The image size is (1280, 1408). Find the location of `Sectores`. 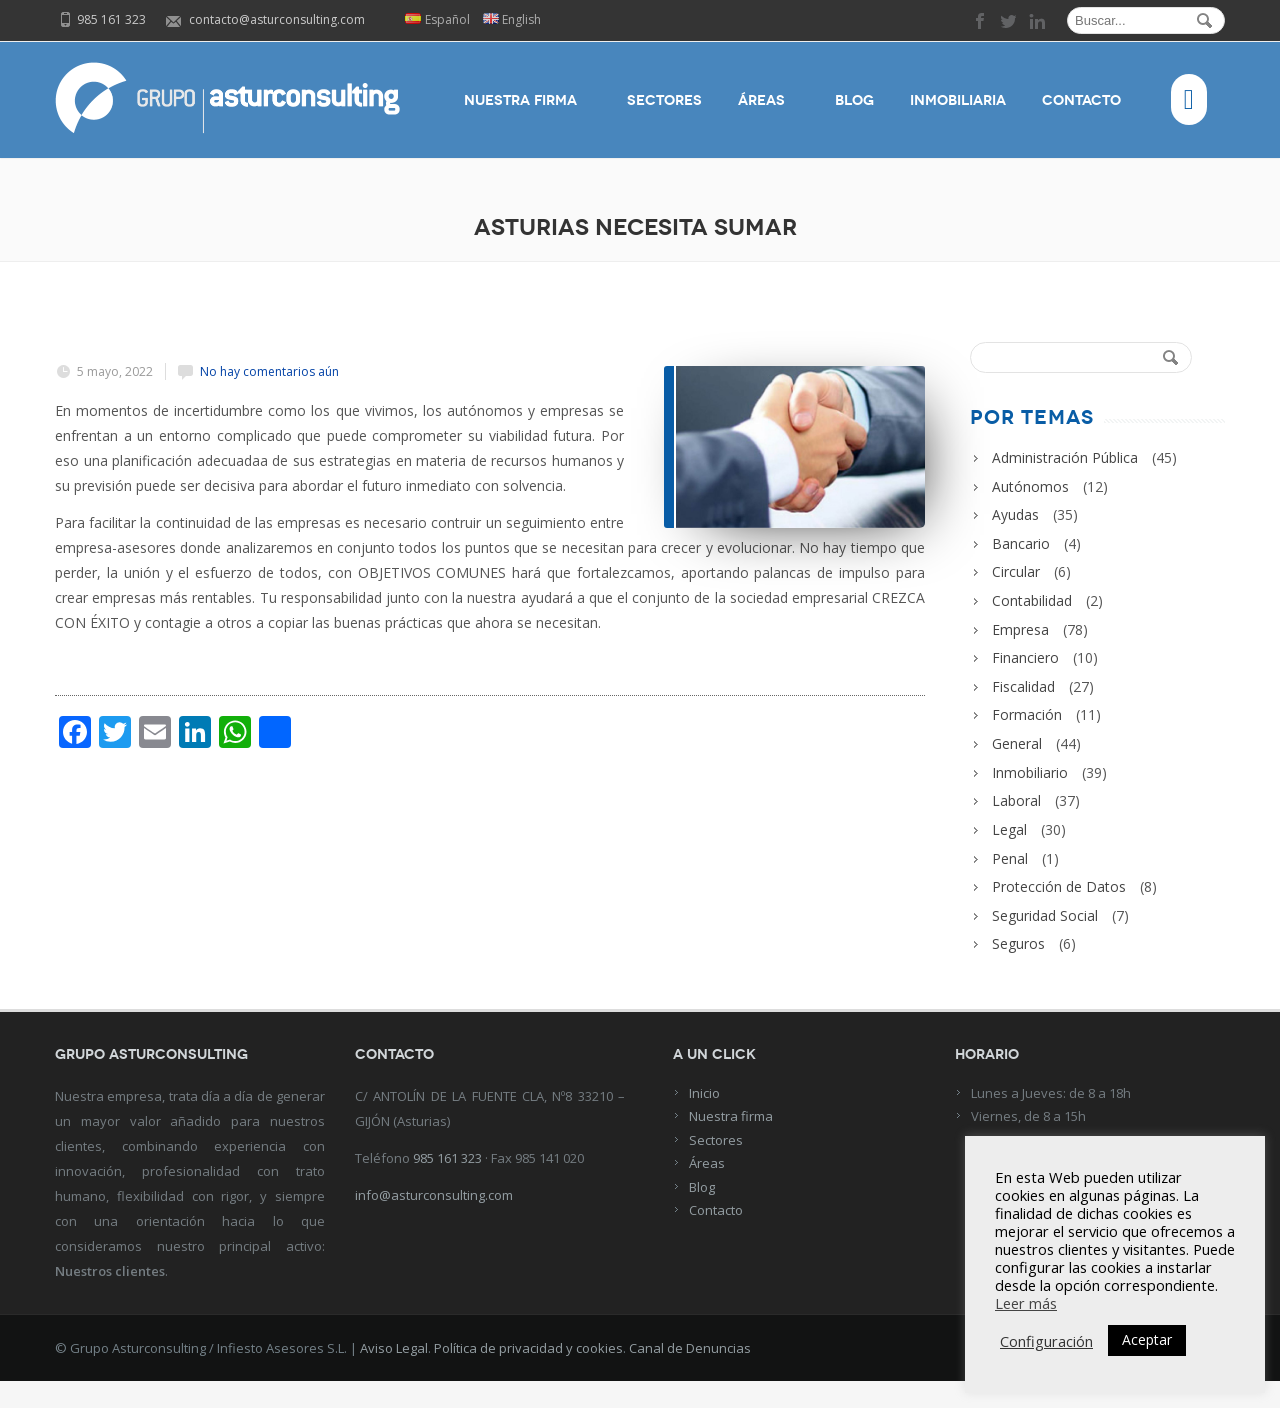

Sectores is located at coordinates (664, 101).